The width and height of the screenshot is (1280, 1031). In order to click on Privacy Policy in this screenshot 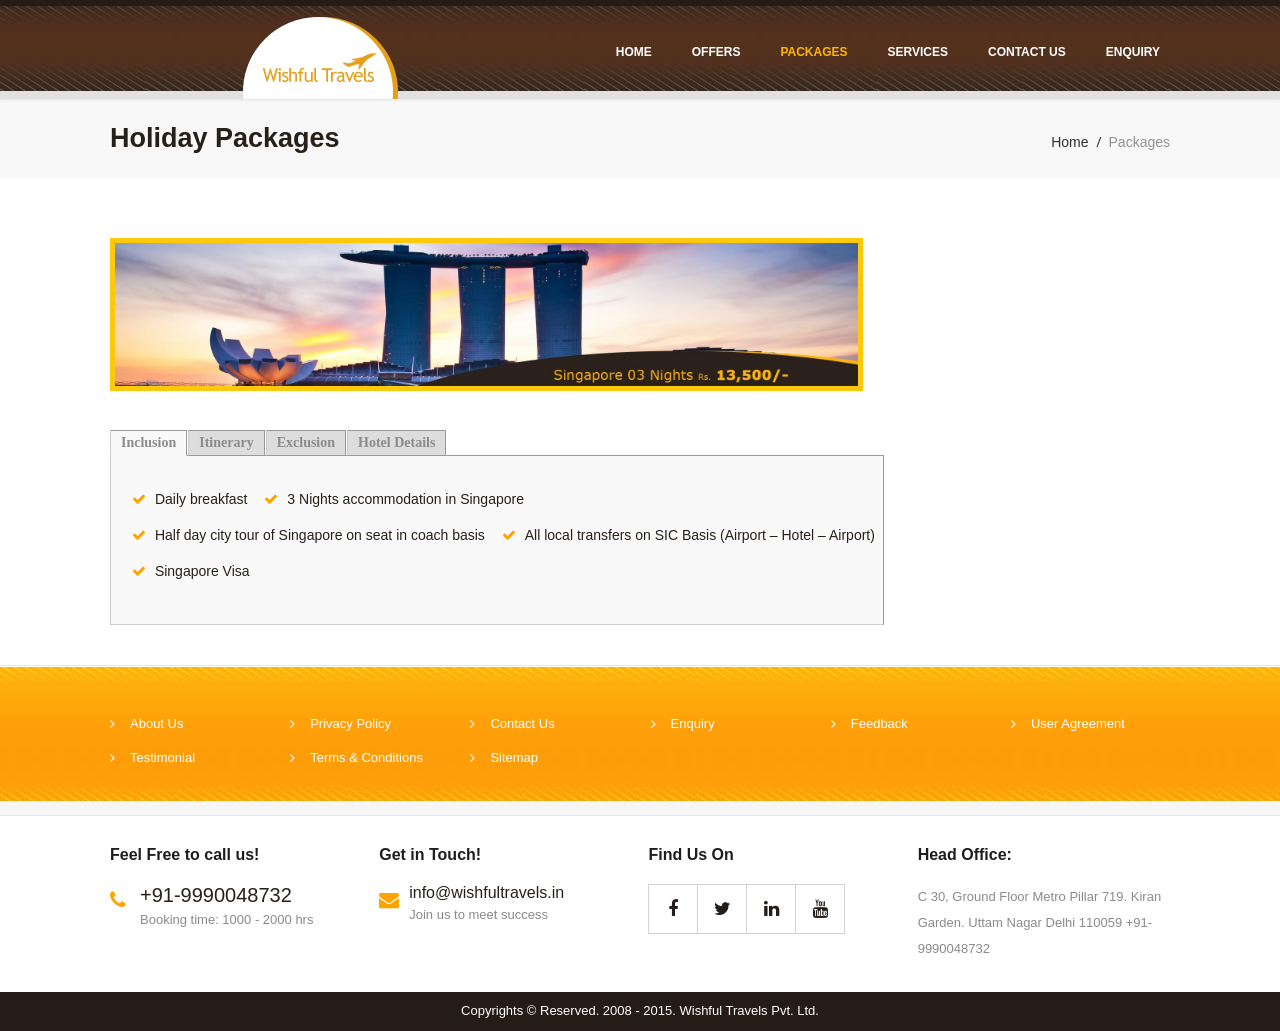, I will do `click(350, 723)`.